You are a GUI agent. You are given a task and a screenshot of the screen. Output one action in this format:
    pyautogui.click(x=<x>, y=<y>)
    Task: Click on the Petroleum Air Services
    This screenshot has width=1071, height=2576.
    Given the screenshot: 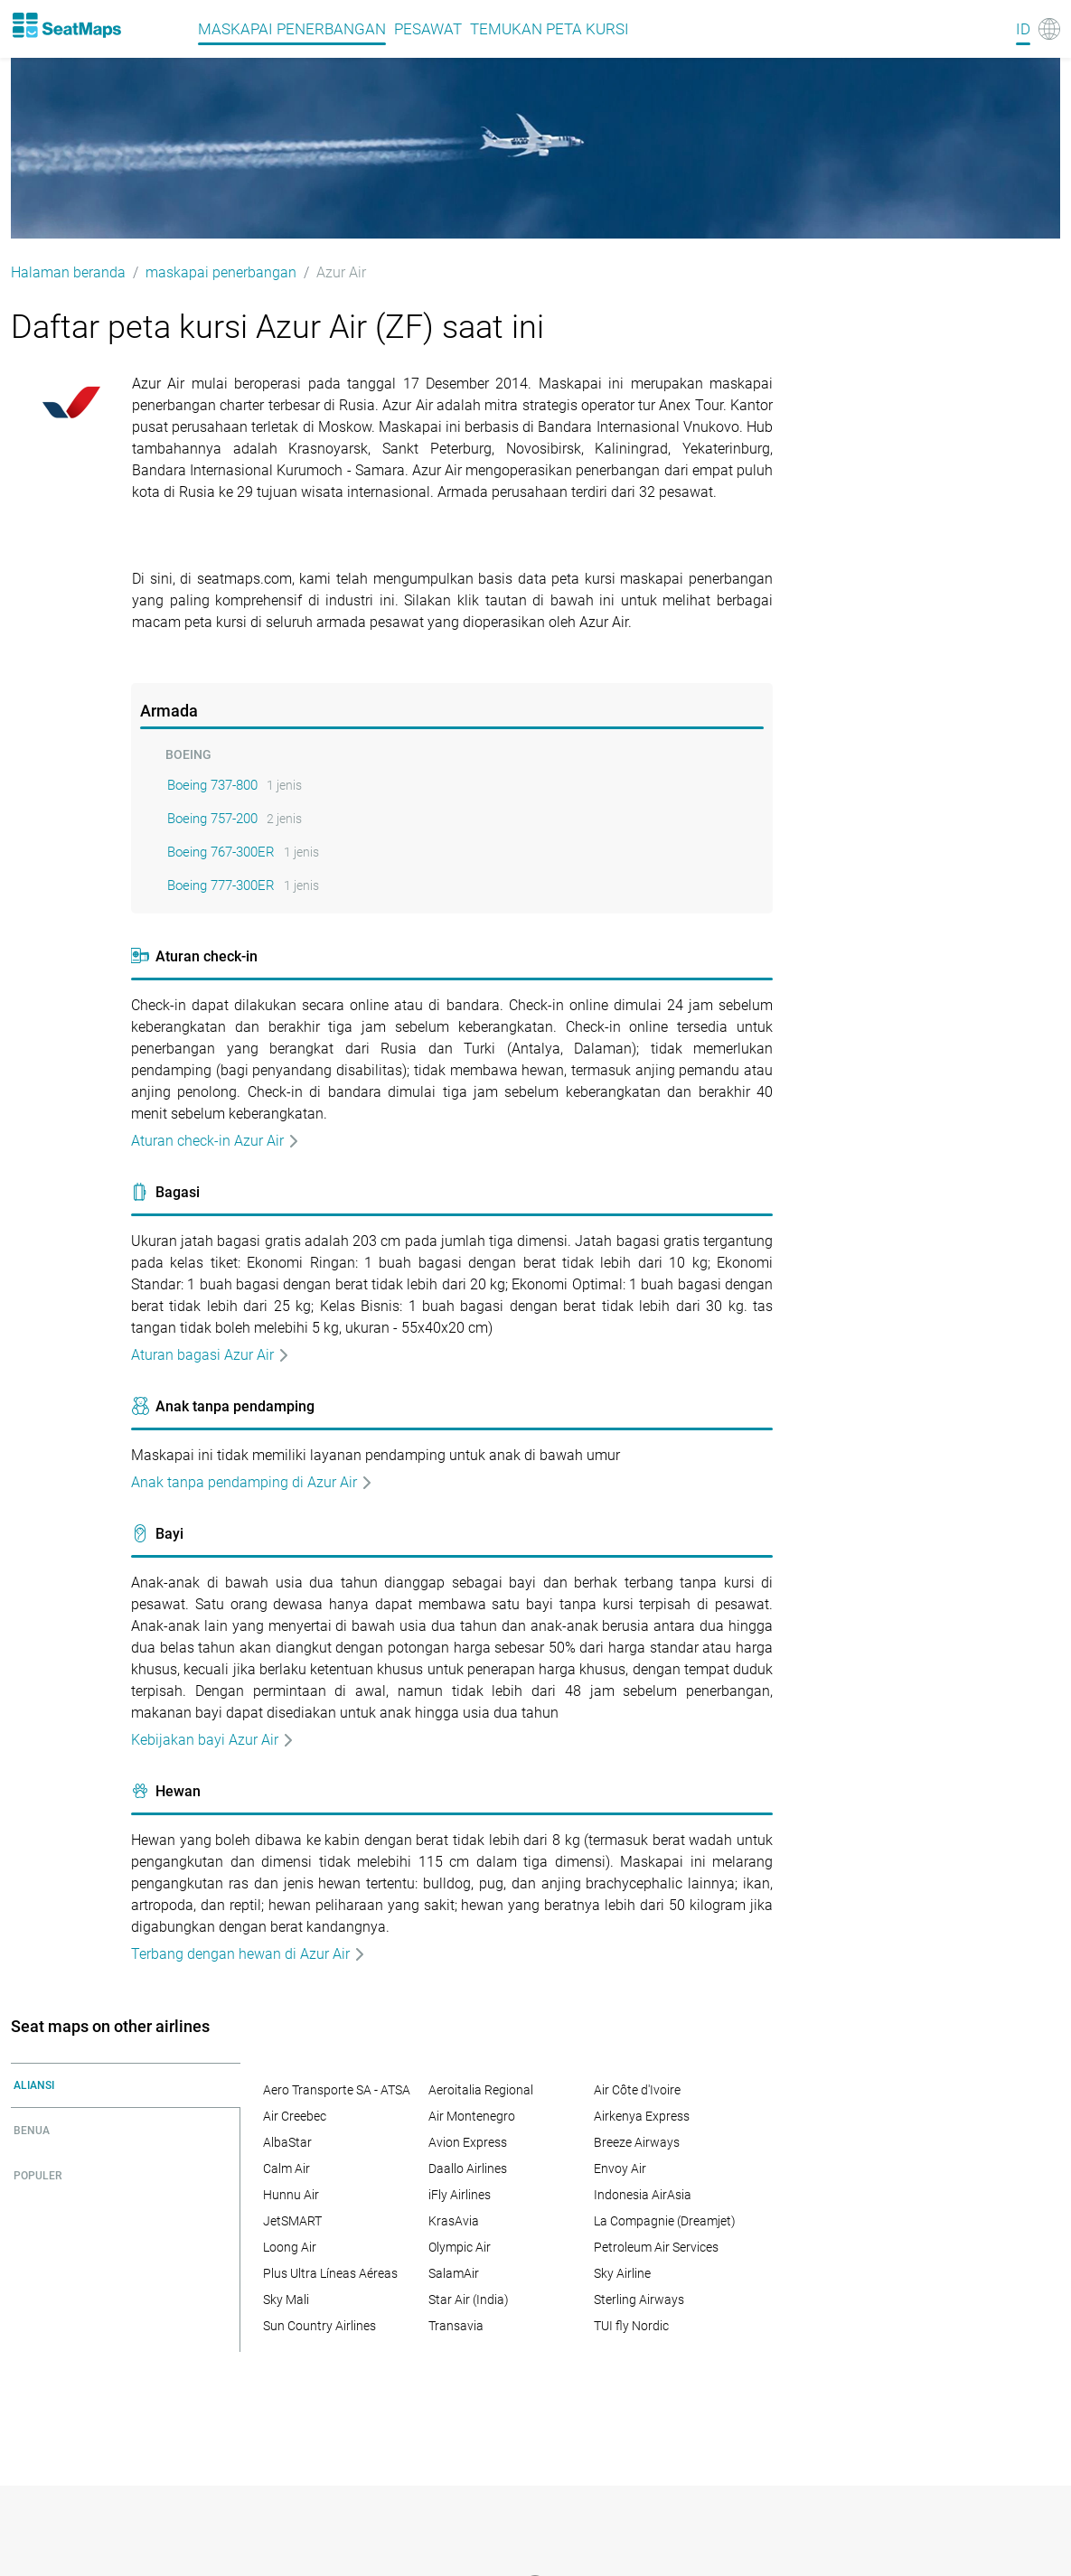 What is the action you would take?
    pyautogui.click(x=656, y=2247)
    